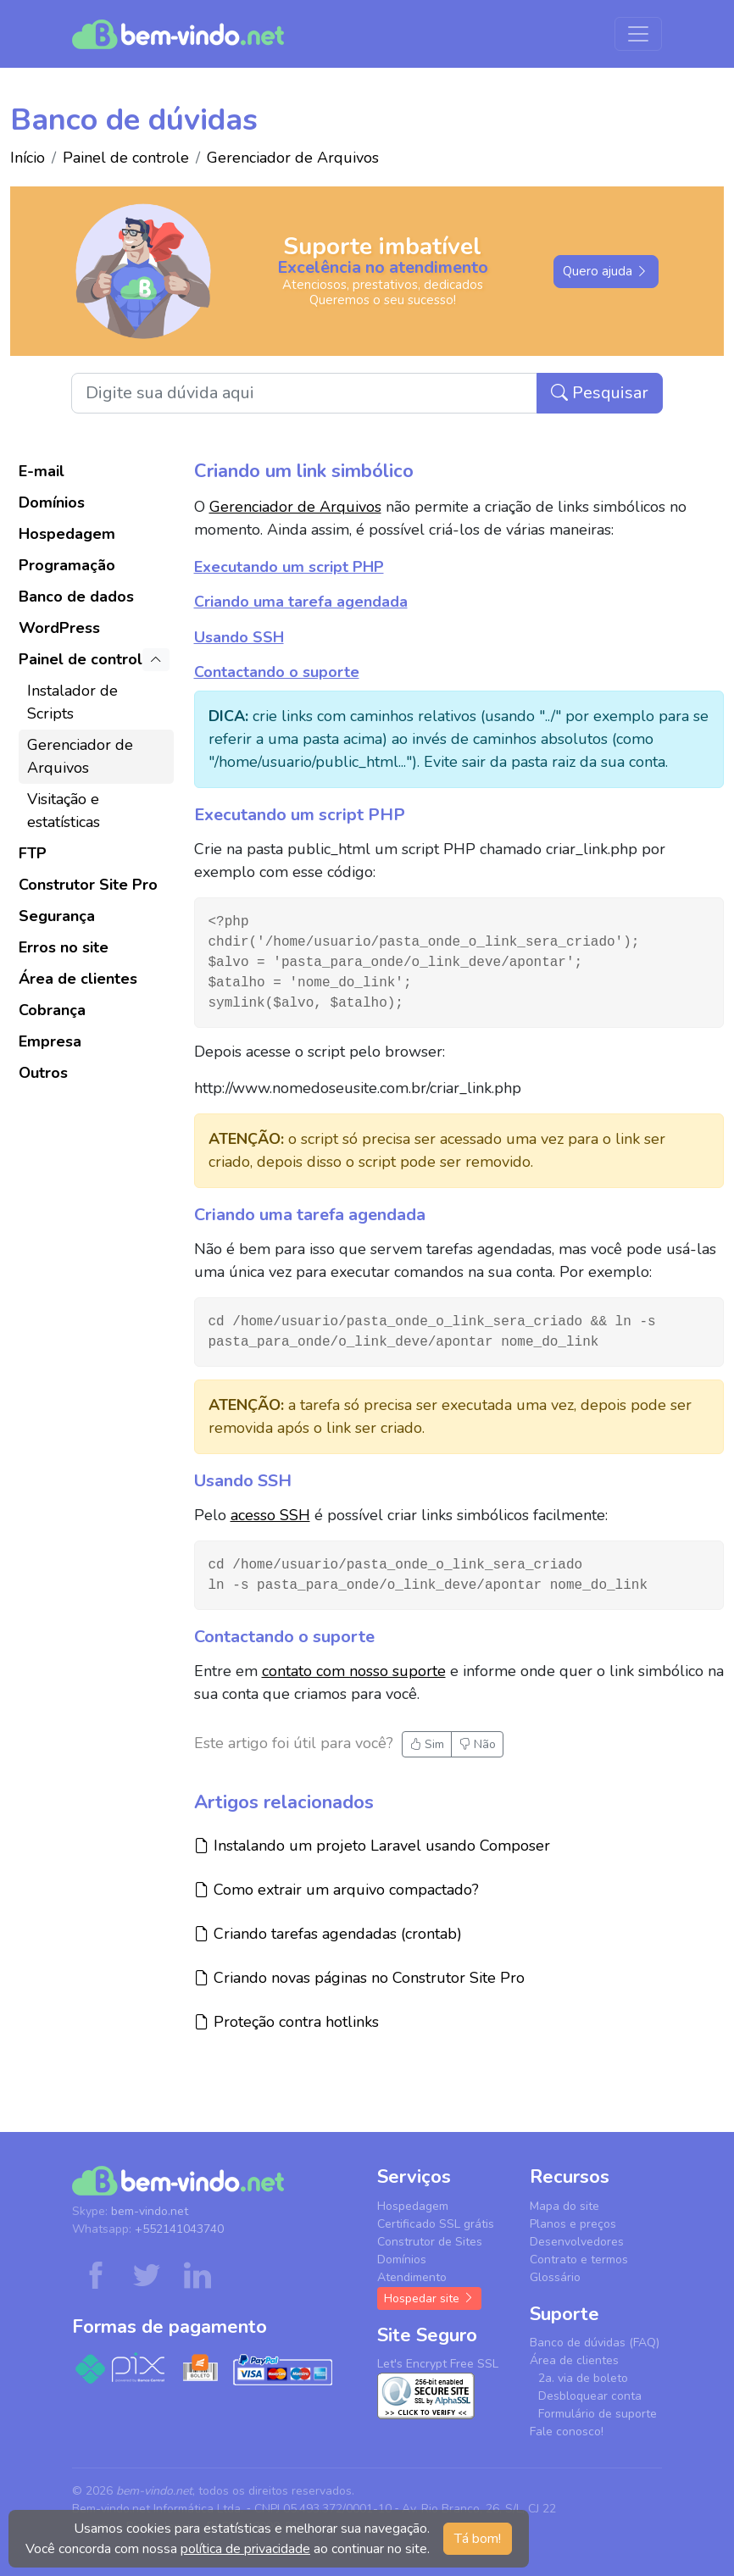 This screenshot has width=734, height=2576. Describe the element at coordinates (583, 2378) in the screenshot. I see `2a. via de boleto` at that location.